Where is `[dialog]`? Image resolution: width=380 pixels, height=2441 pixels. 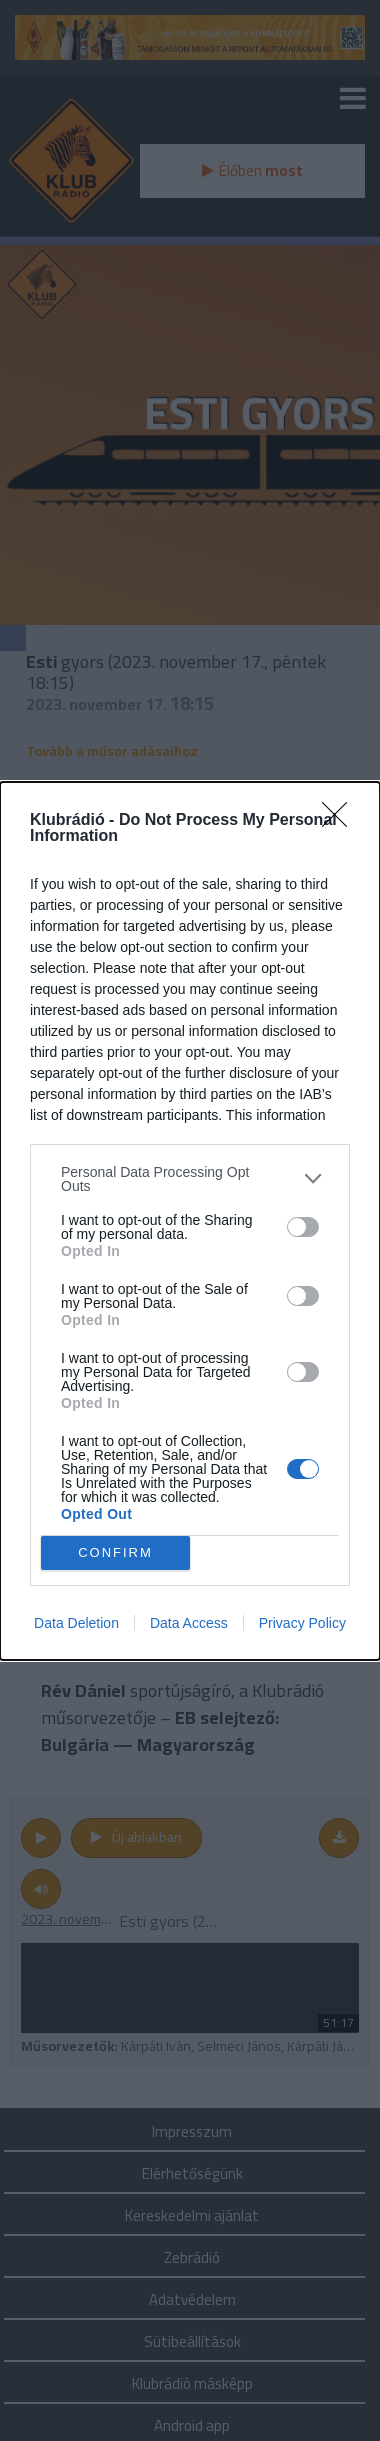
[dialog] is located at coordinates (190, 1220).